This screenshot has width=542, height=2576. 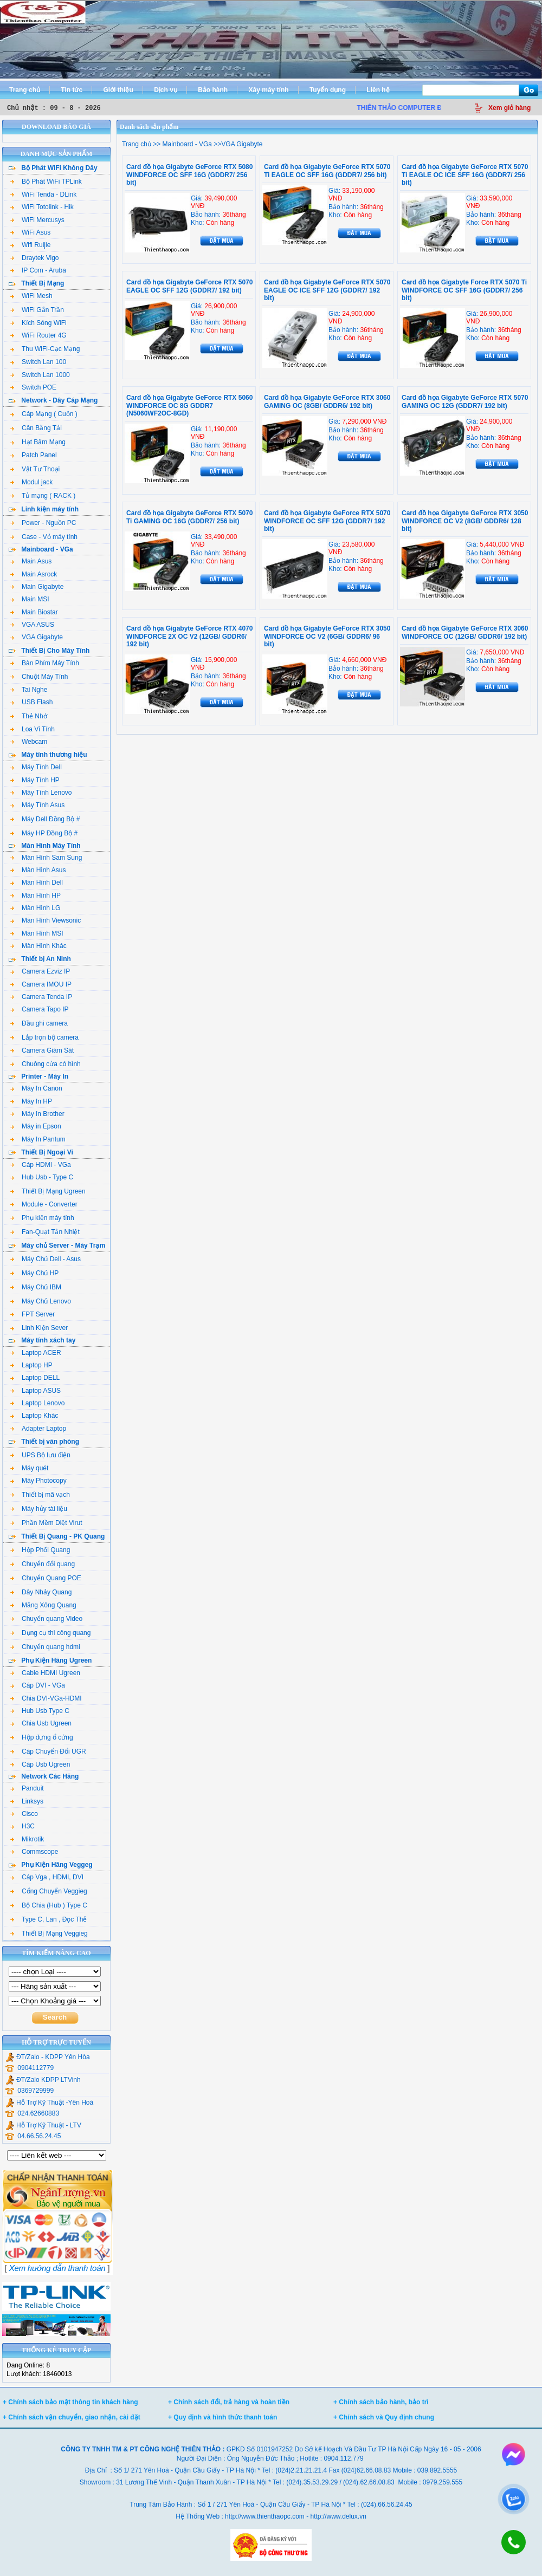 I want to click on Hub Usb - Type C, so click(x=41, y=1177).